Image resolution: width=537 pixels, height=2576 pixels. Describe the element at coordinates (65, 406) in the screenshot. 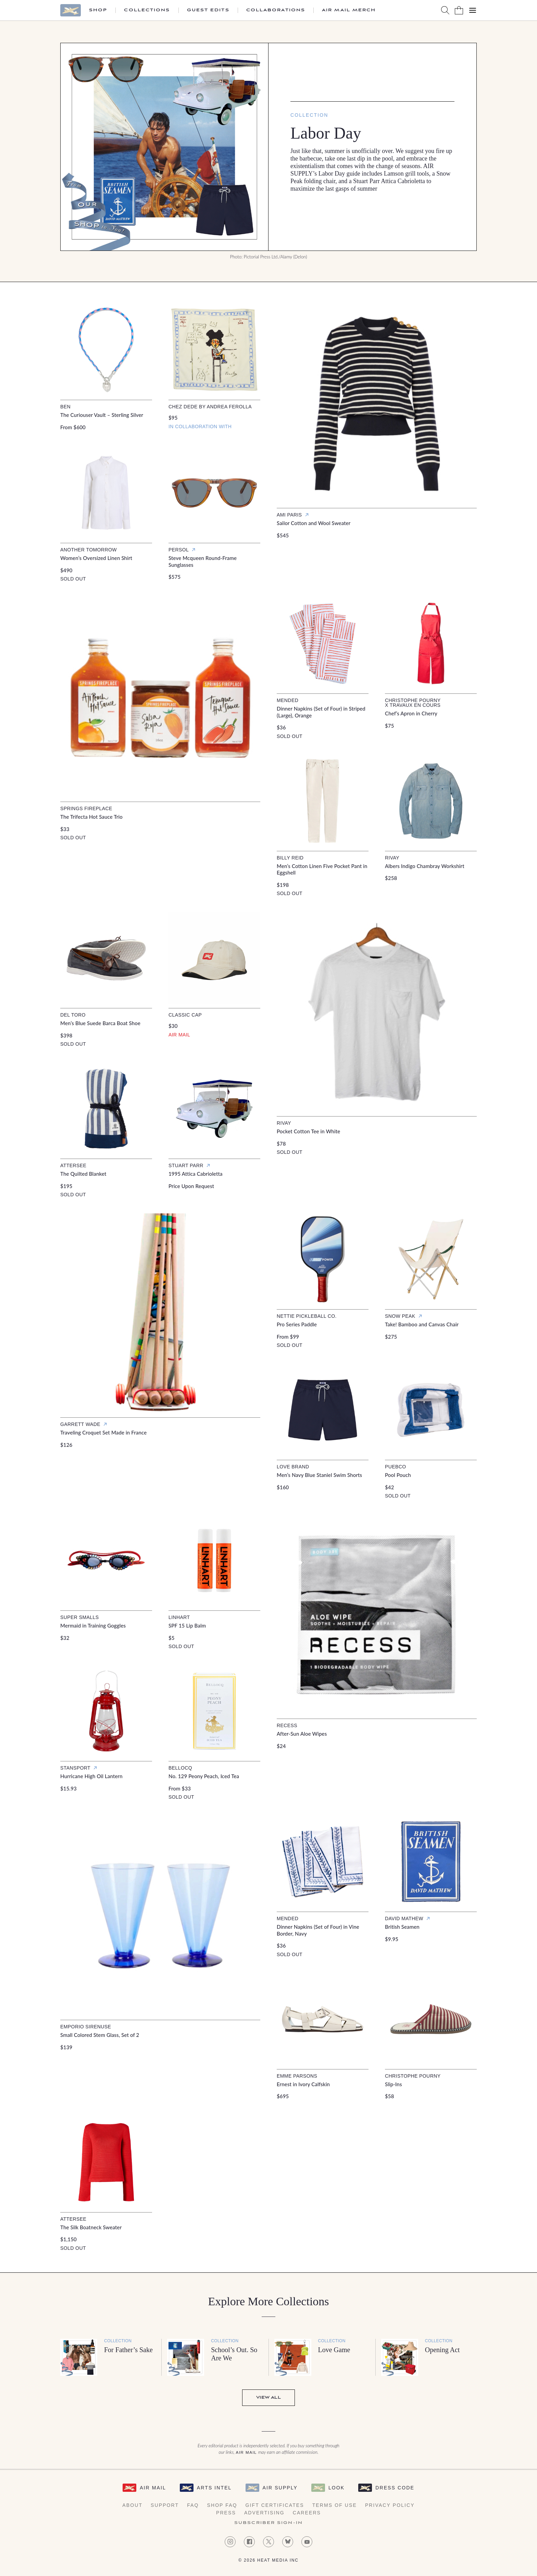

I see `Ben` at that location.